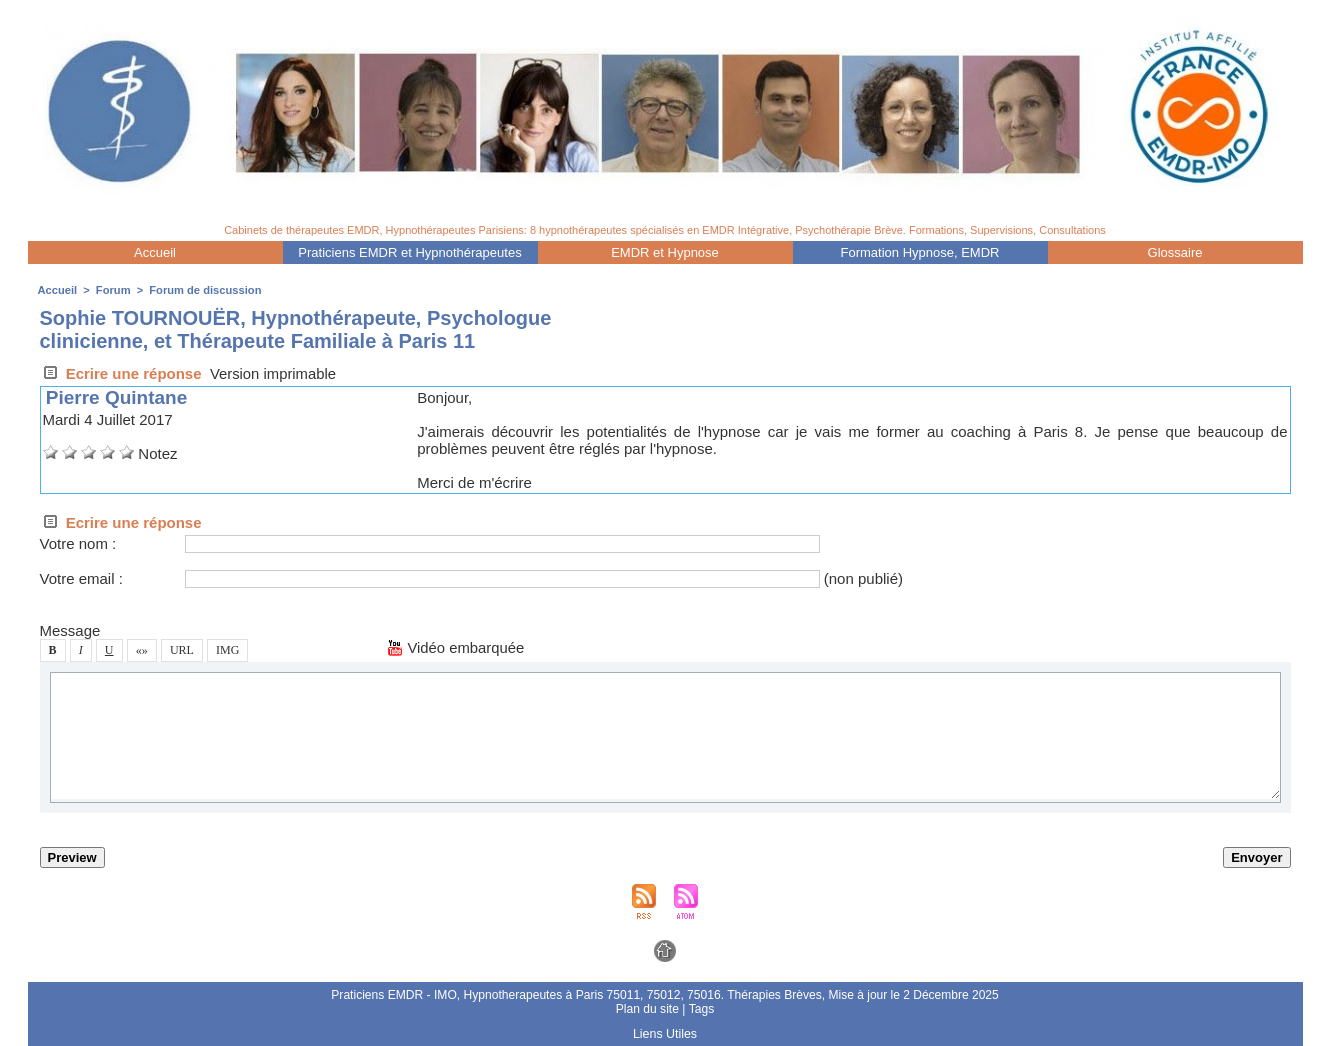  I want to click on EMDR et Hypnoe, so click(665, 252).